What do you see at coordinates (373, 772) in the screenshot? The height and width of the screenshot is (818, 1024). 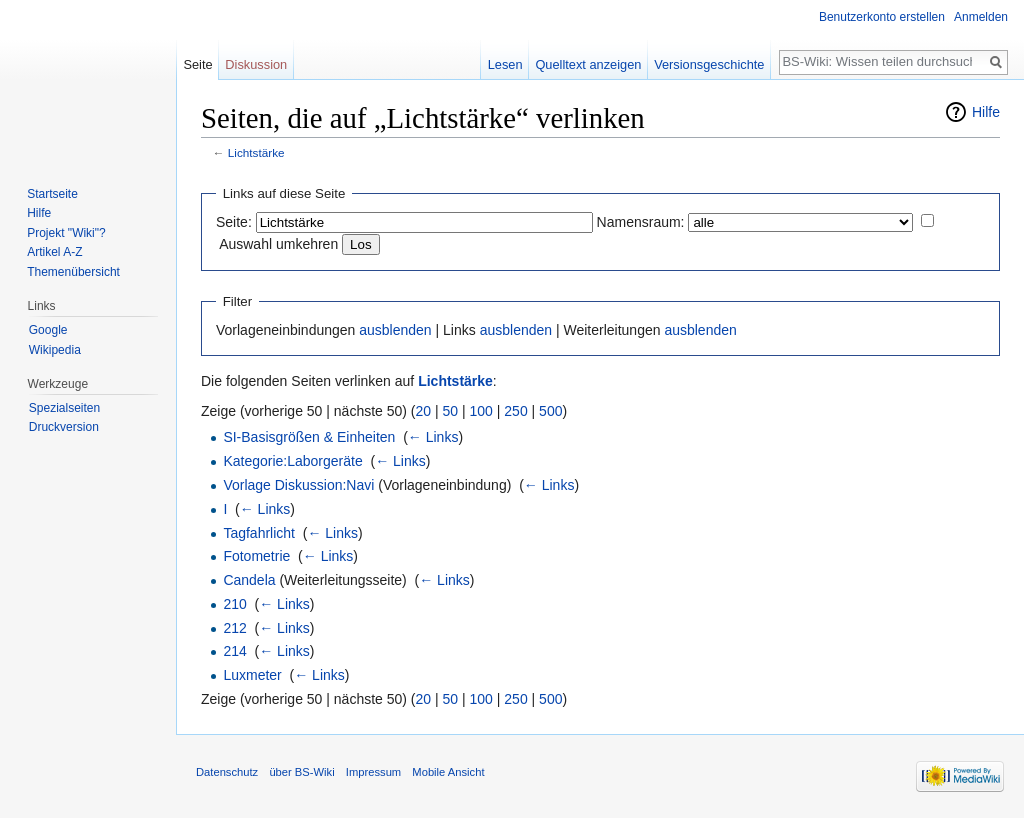 I see `Impressum` at bounding box center [373, 772].